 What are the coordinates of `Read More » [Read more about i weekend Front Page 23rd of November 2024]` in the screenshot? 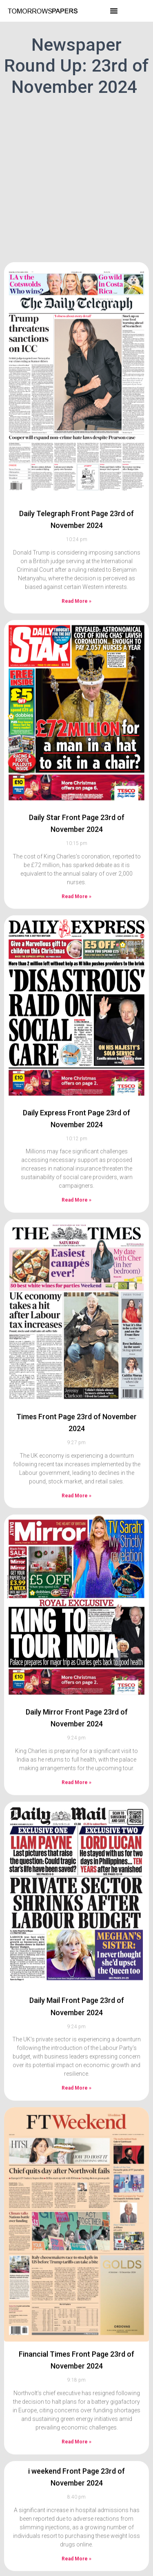 It's located at (76, 2511).